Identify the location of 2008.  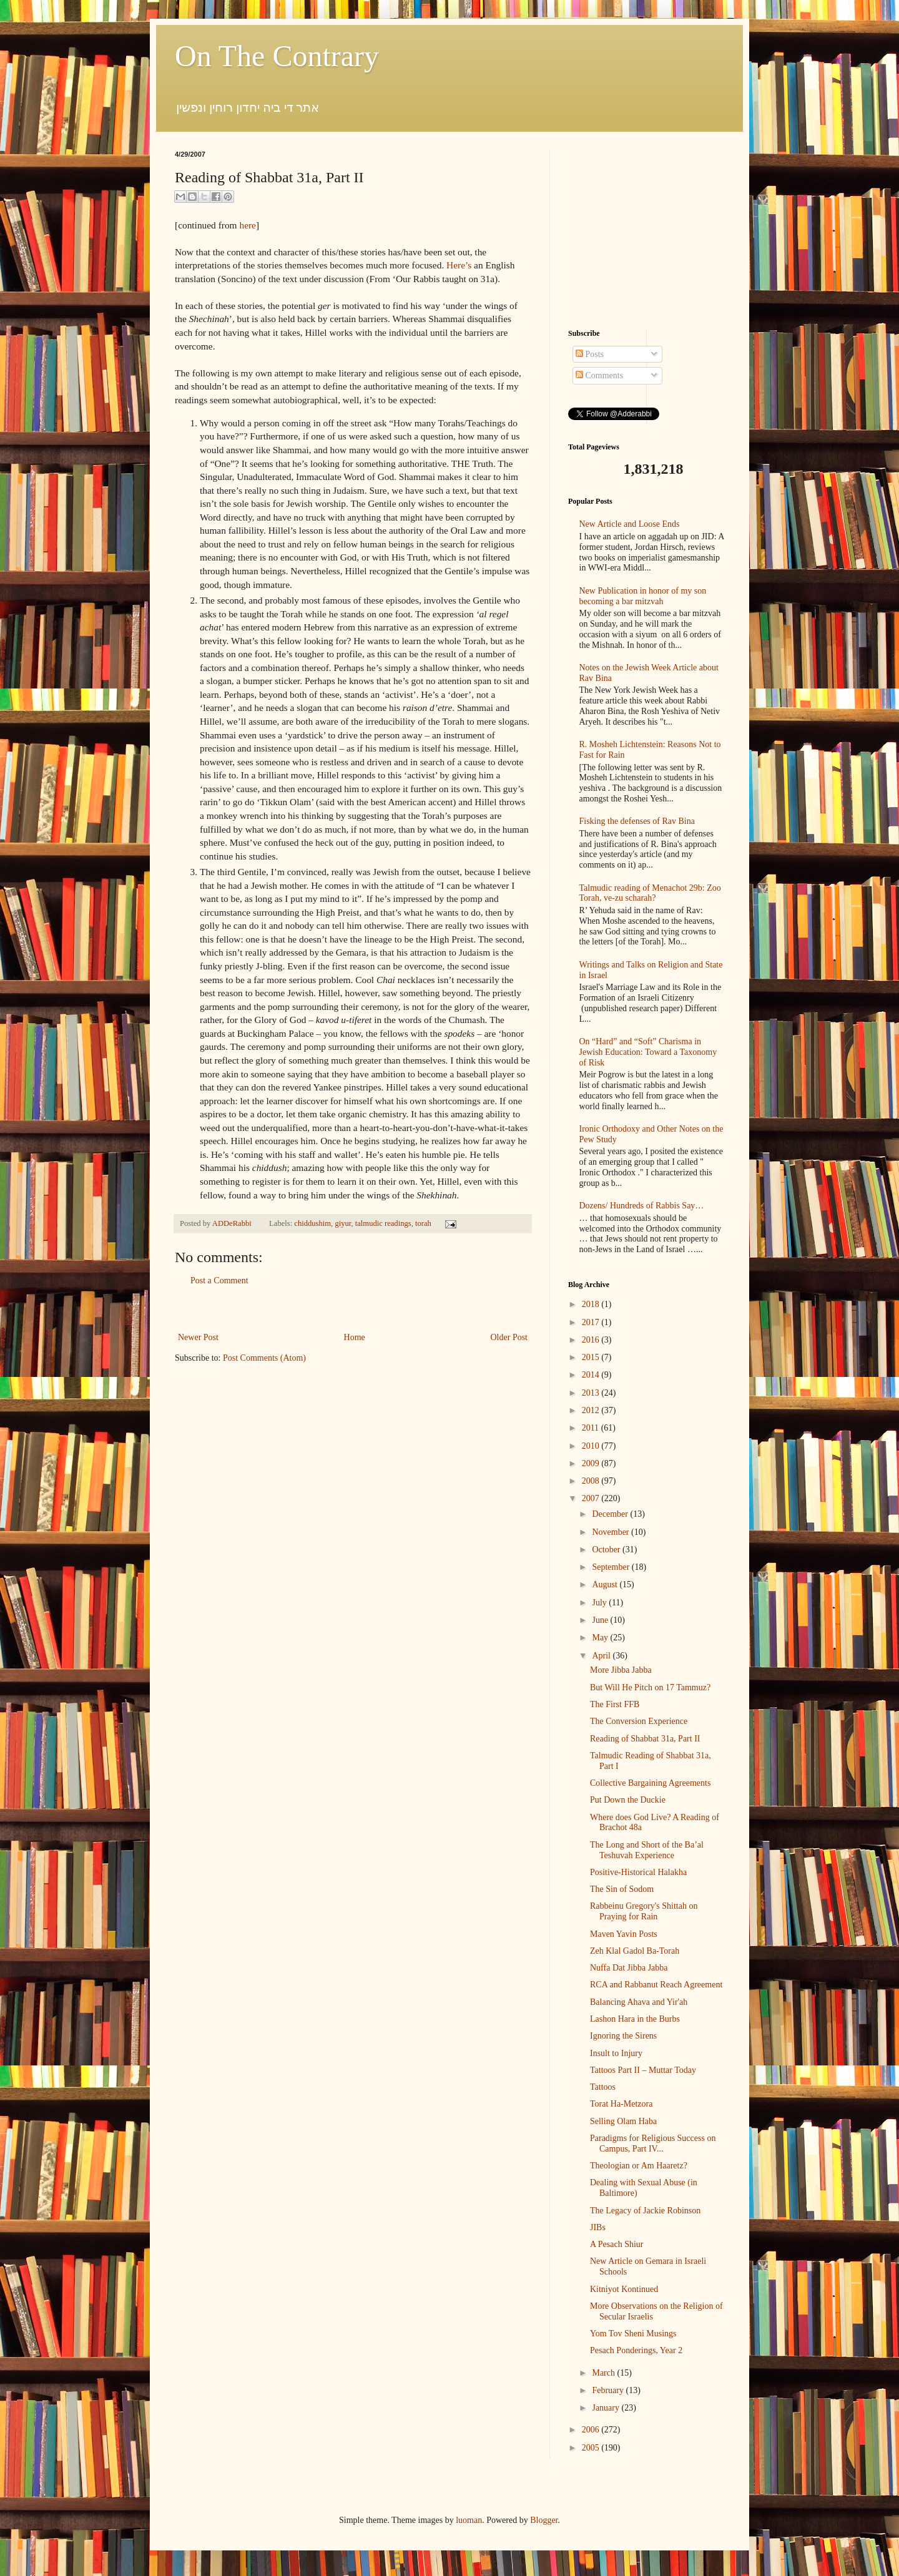
(592, 1481).